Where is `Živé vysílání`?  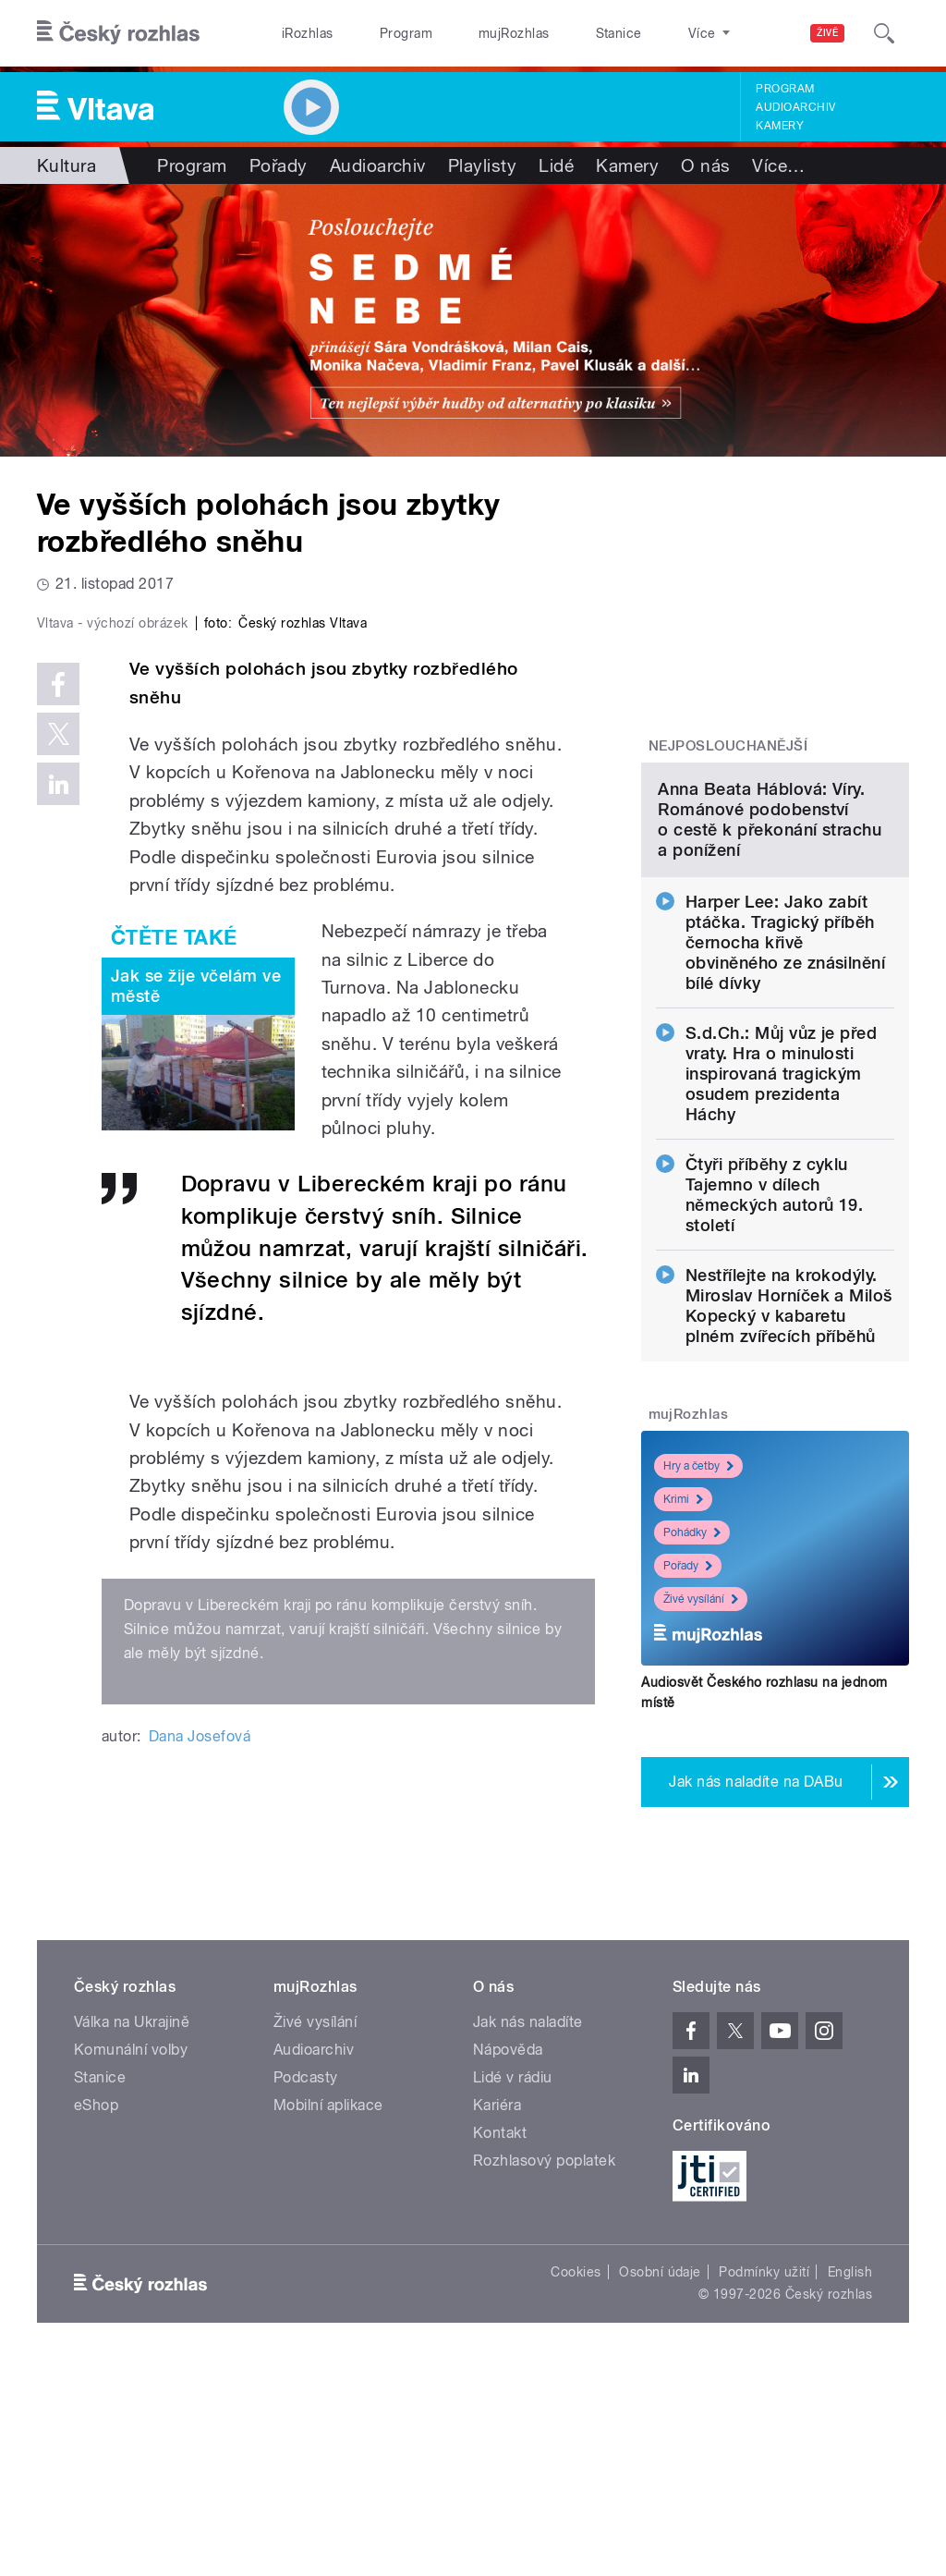
Živé vysílání is located at coordinates (700, 1749).